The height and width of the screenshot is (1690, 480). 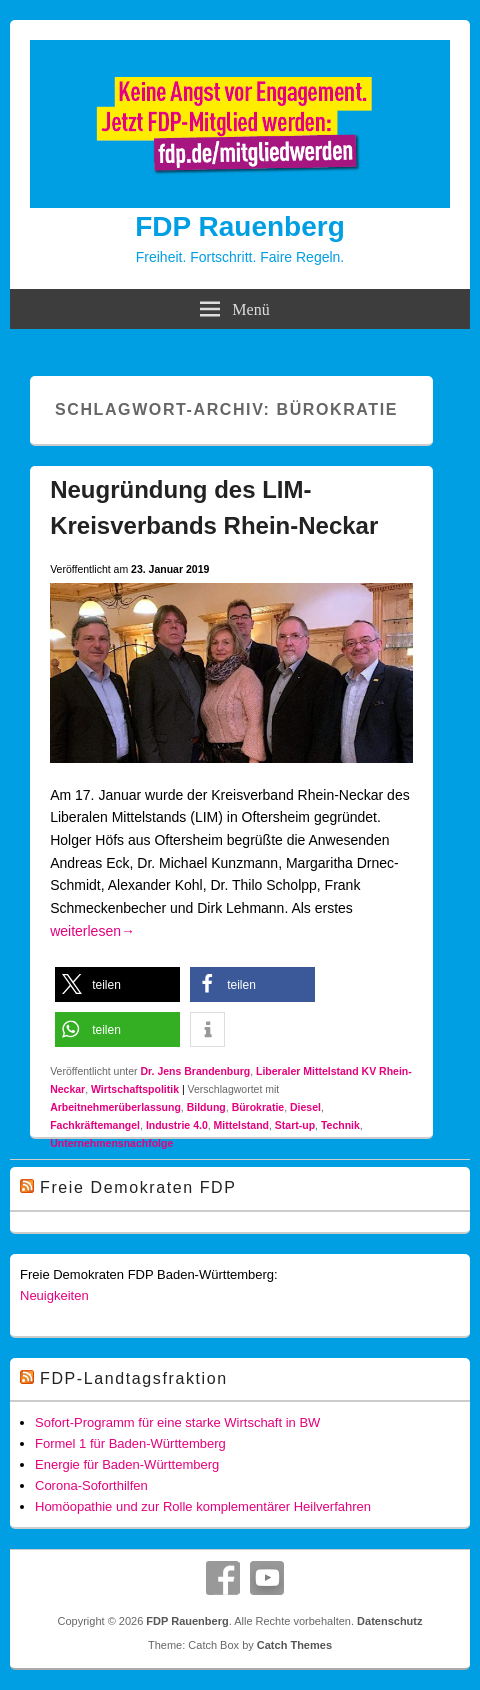 I want to click on Start-up, so click(x=295, y=1125).